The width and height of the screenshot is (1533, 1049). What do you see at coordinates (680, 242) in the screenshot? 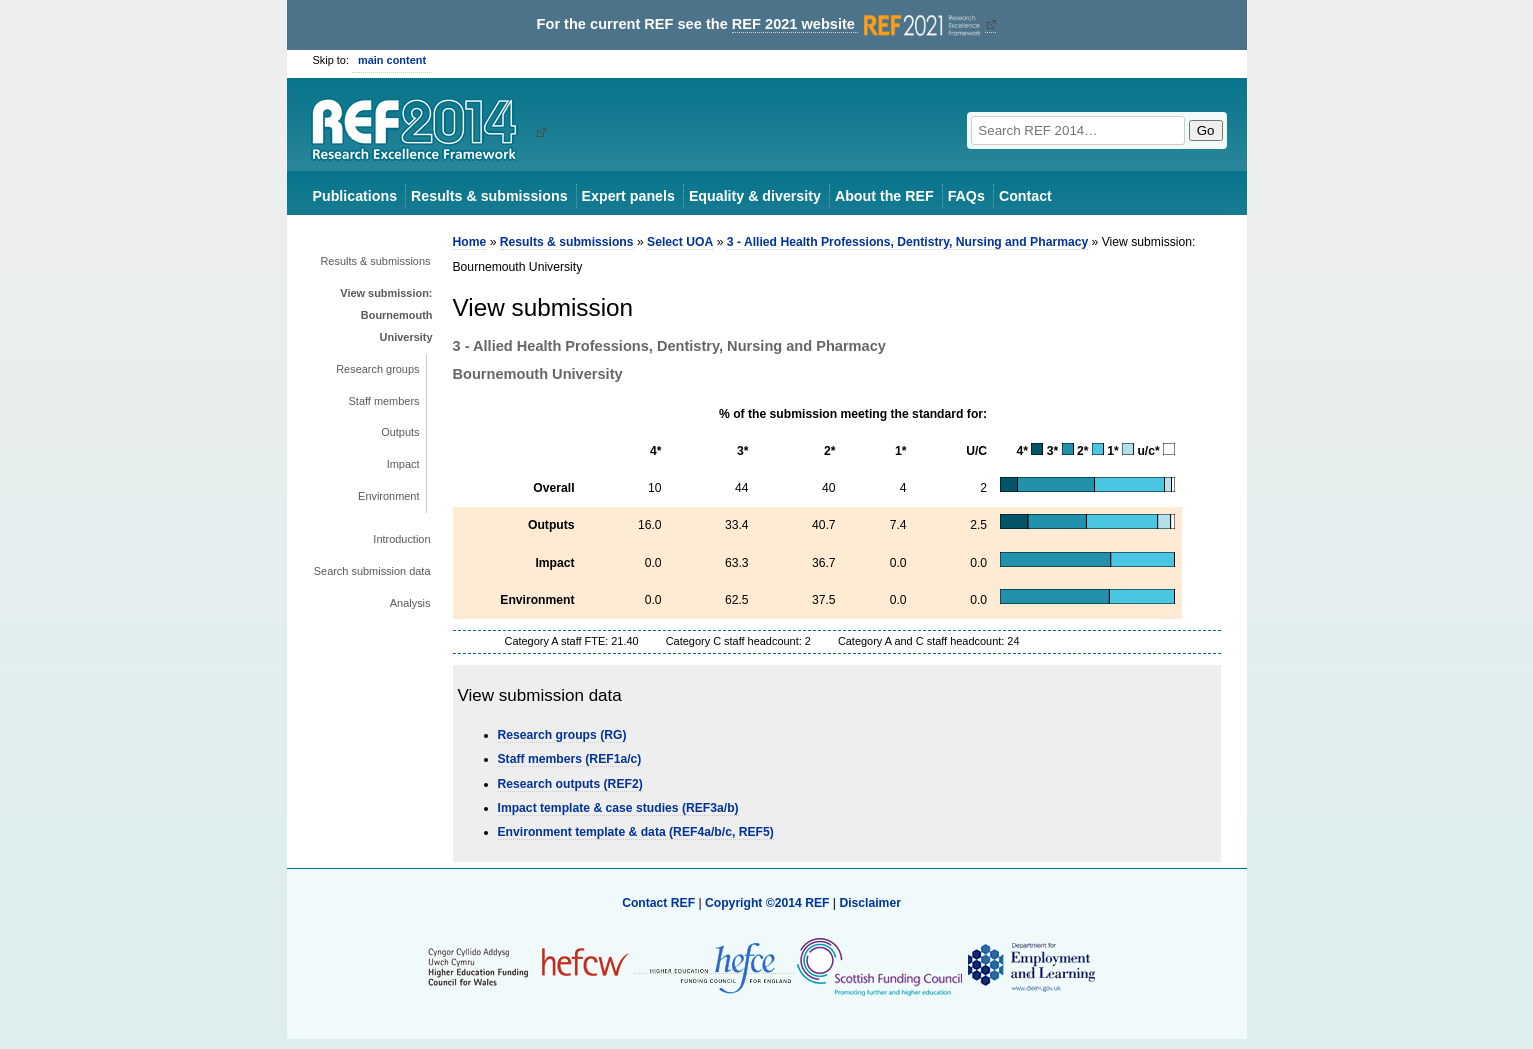
I see `Select UOA` at bounding box center [680, 242].